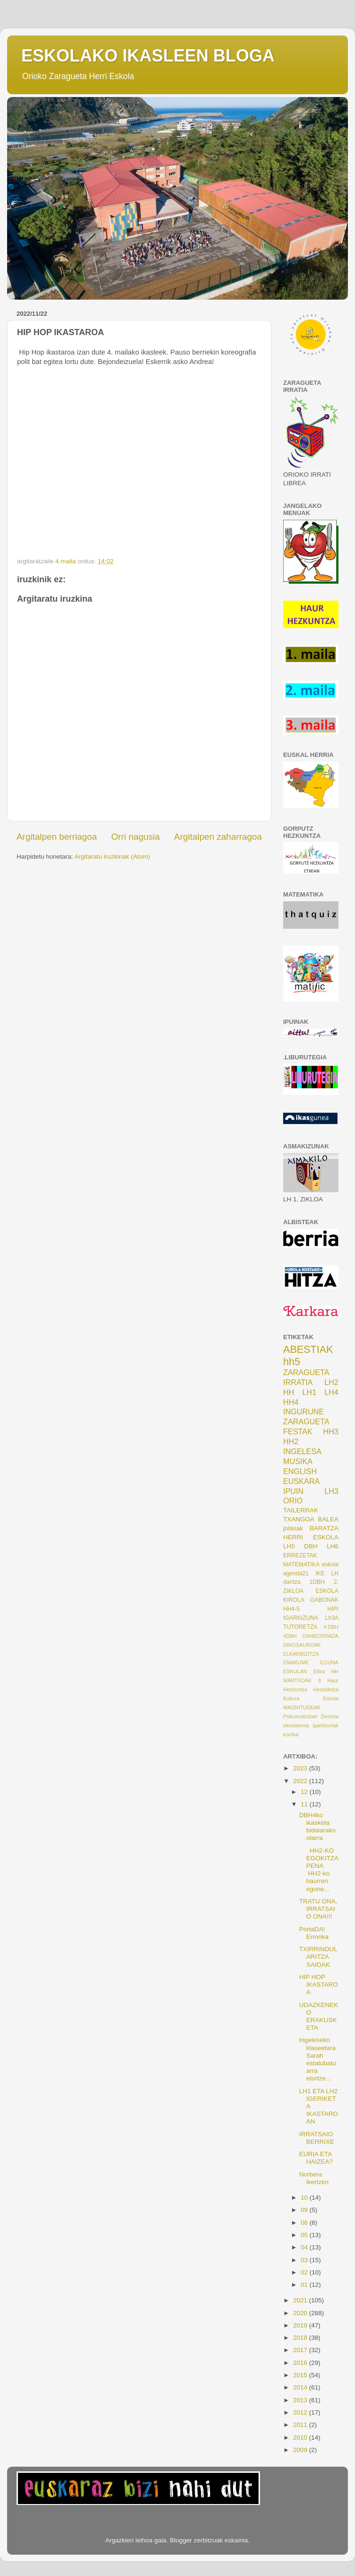 The image size is (355, 2576). What do you see at coordinates (301, 2437) in the screenshot?
I see `2010` at bounding box center [301, 2437].